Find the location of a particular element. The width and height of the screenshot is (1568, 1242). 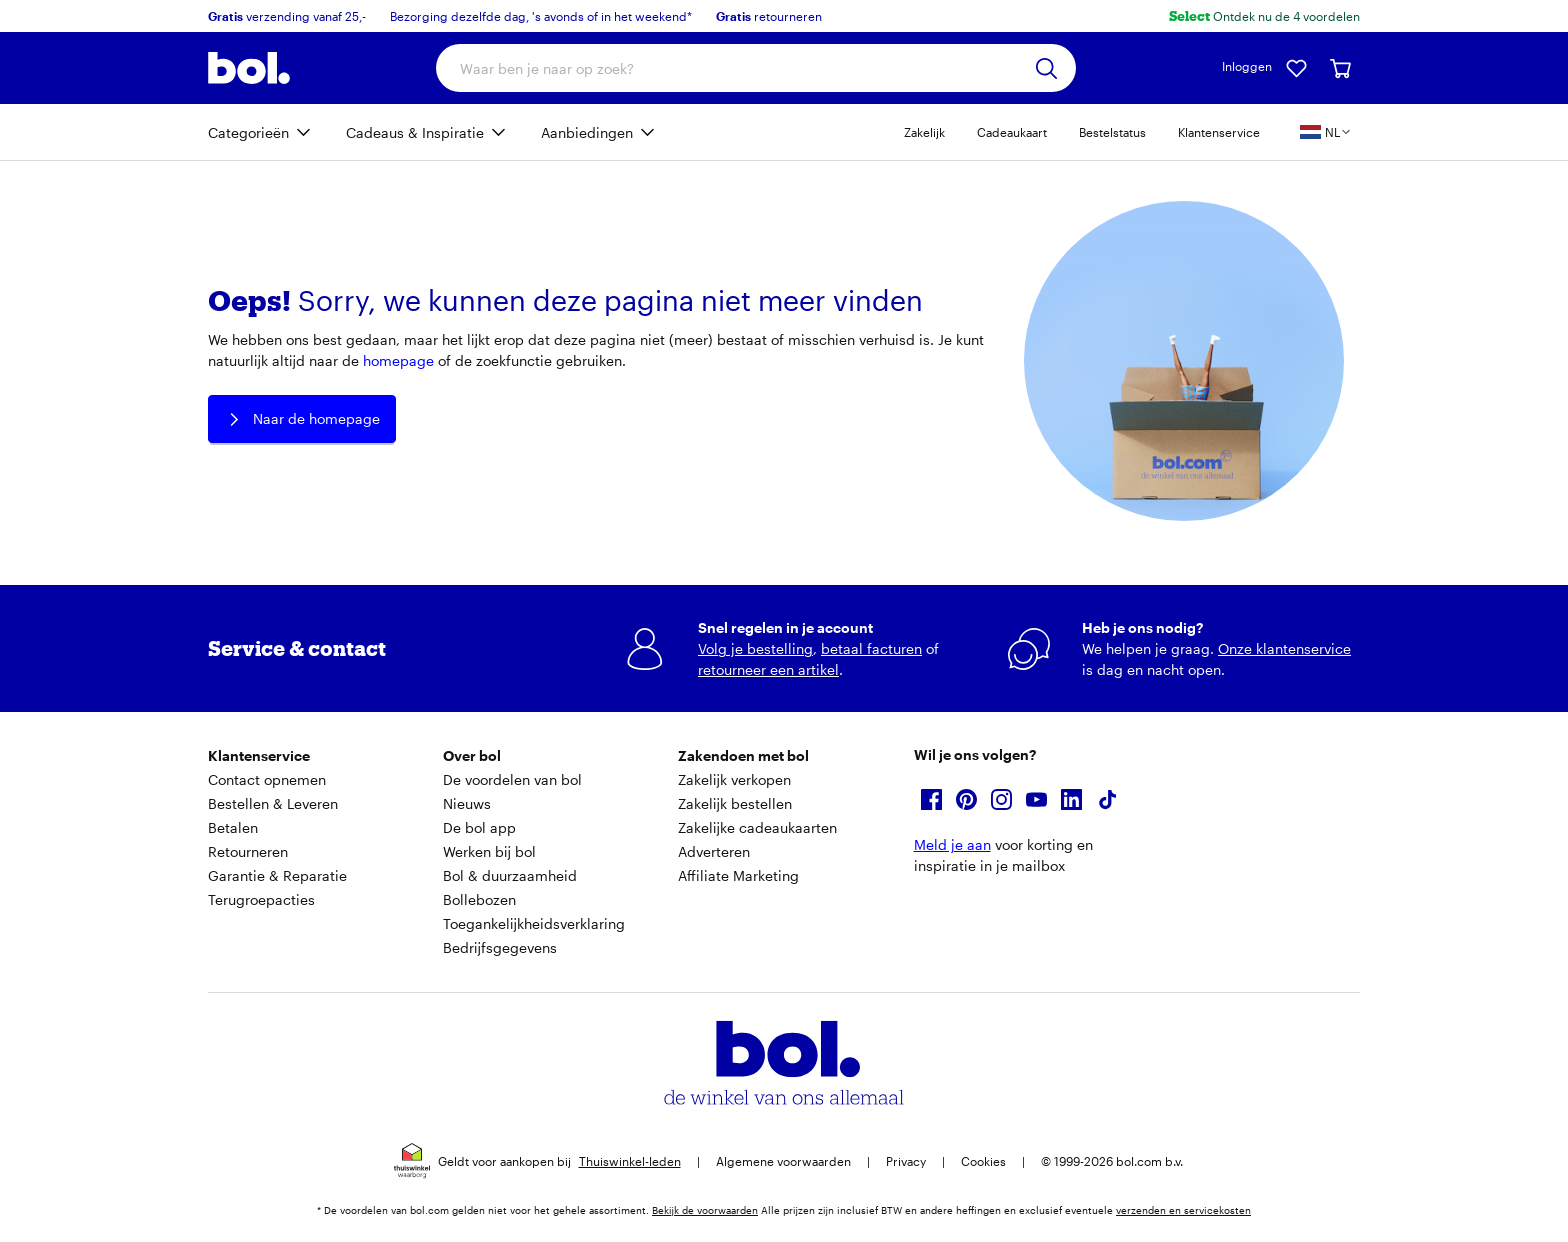

Over bol is located at coordinates (472, 755).